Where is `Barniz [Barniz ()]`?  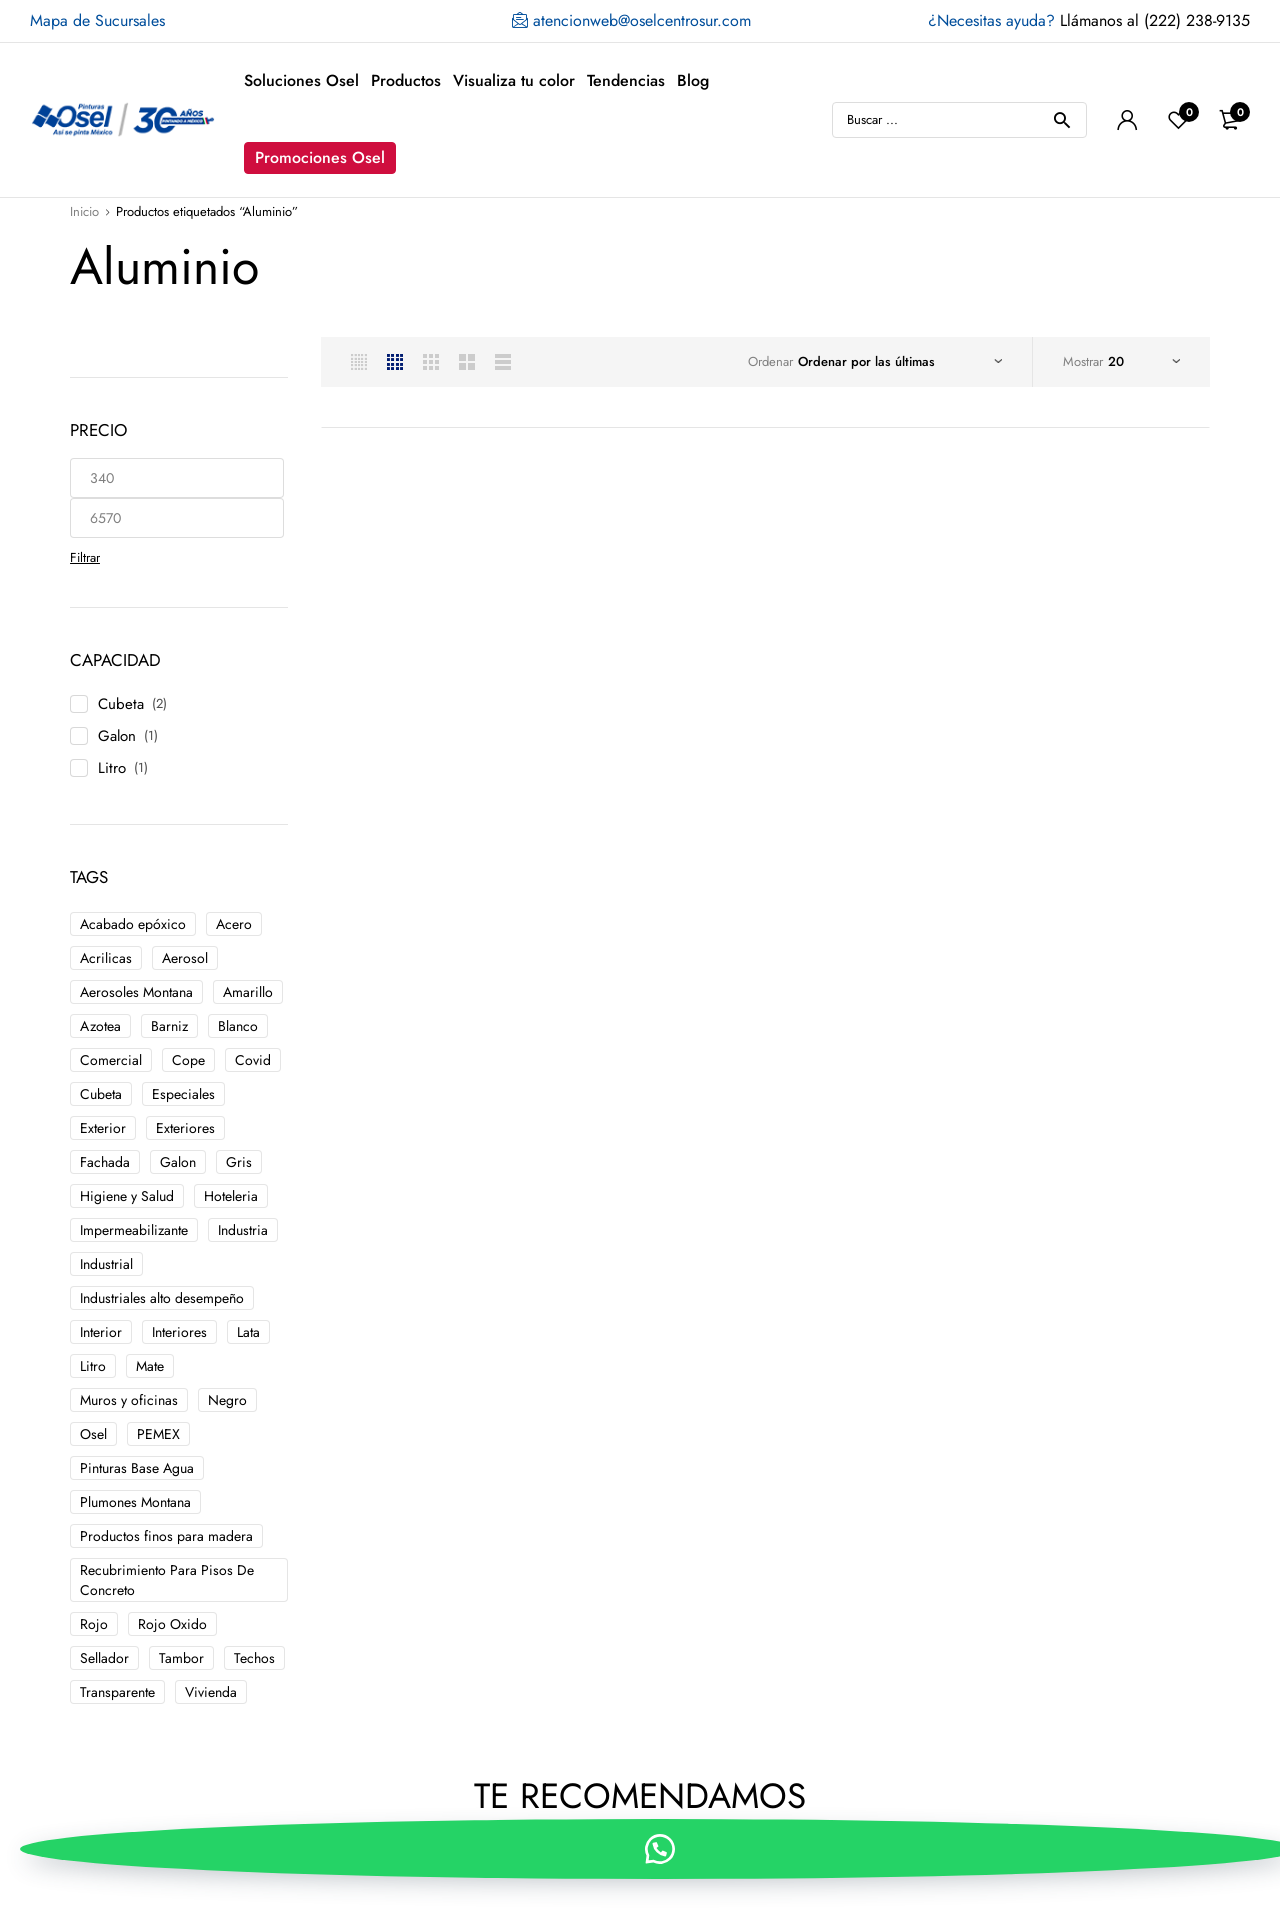 Barniz [Barniz ()] is located at coordinates (169, 1026).